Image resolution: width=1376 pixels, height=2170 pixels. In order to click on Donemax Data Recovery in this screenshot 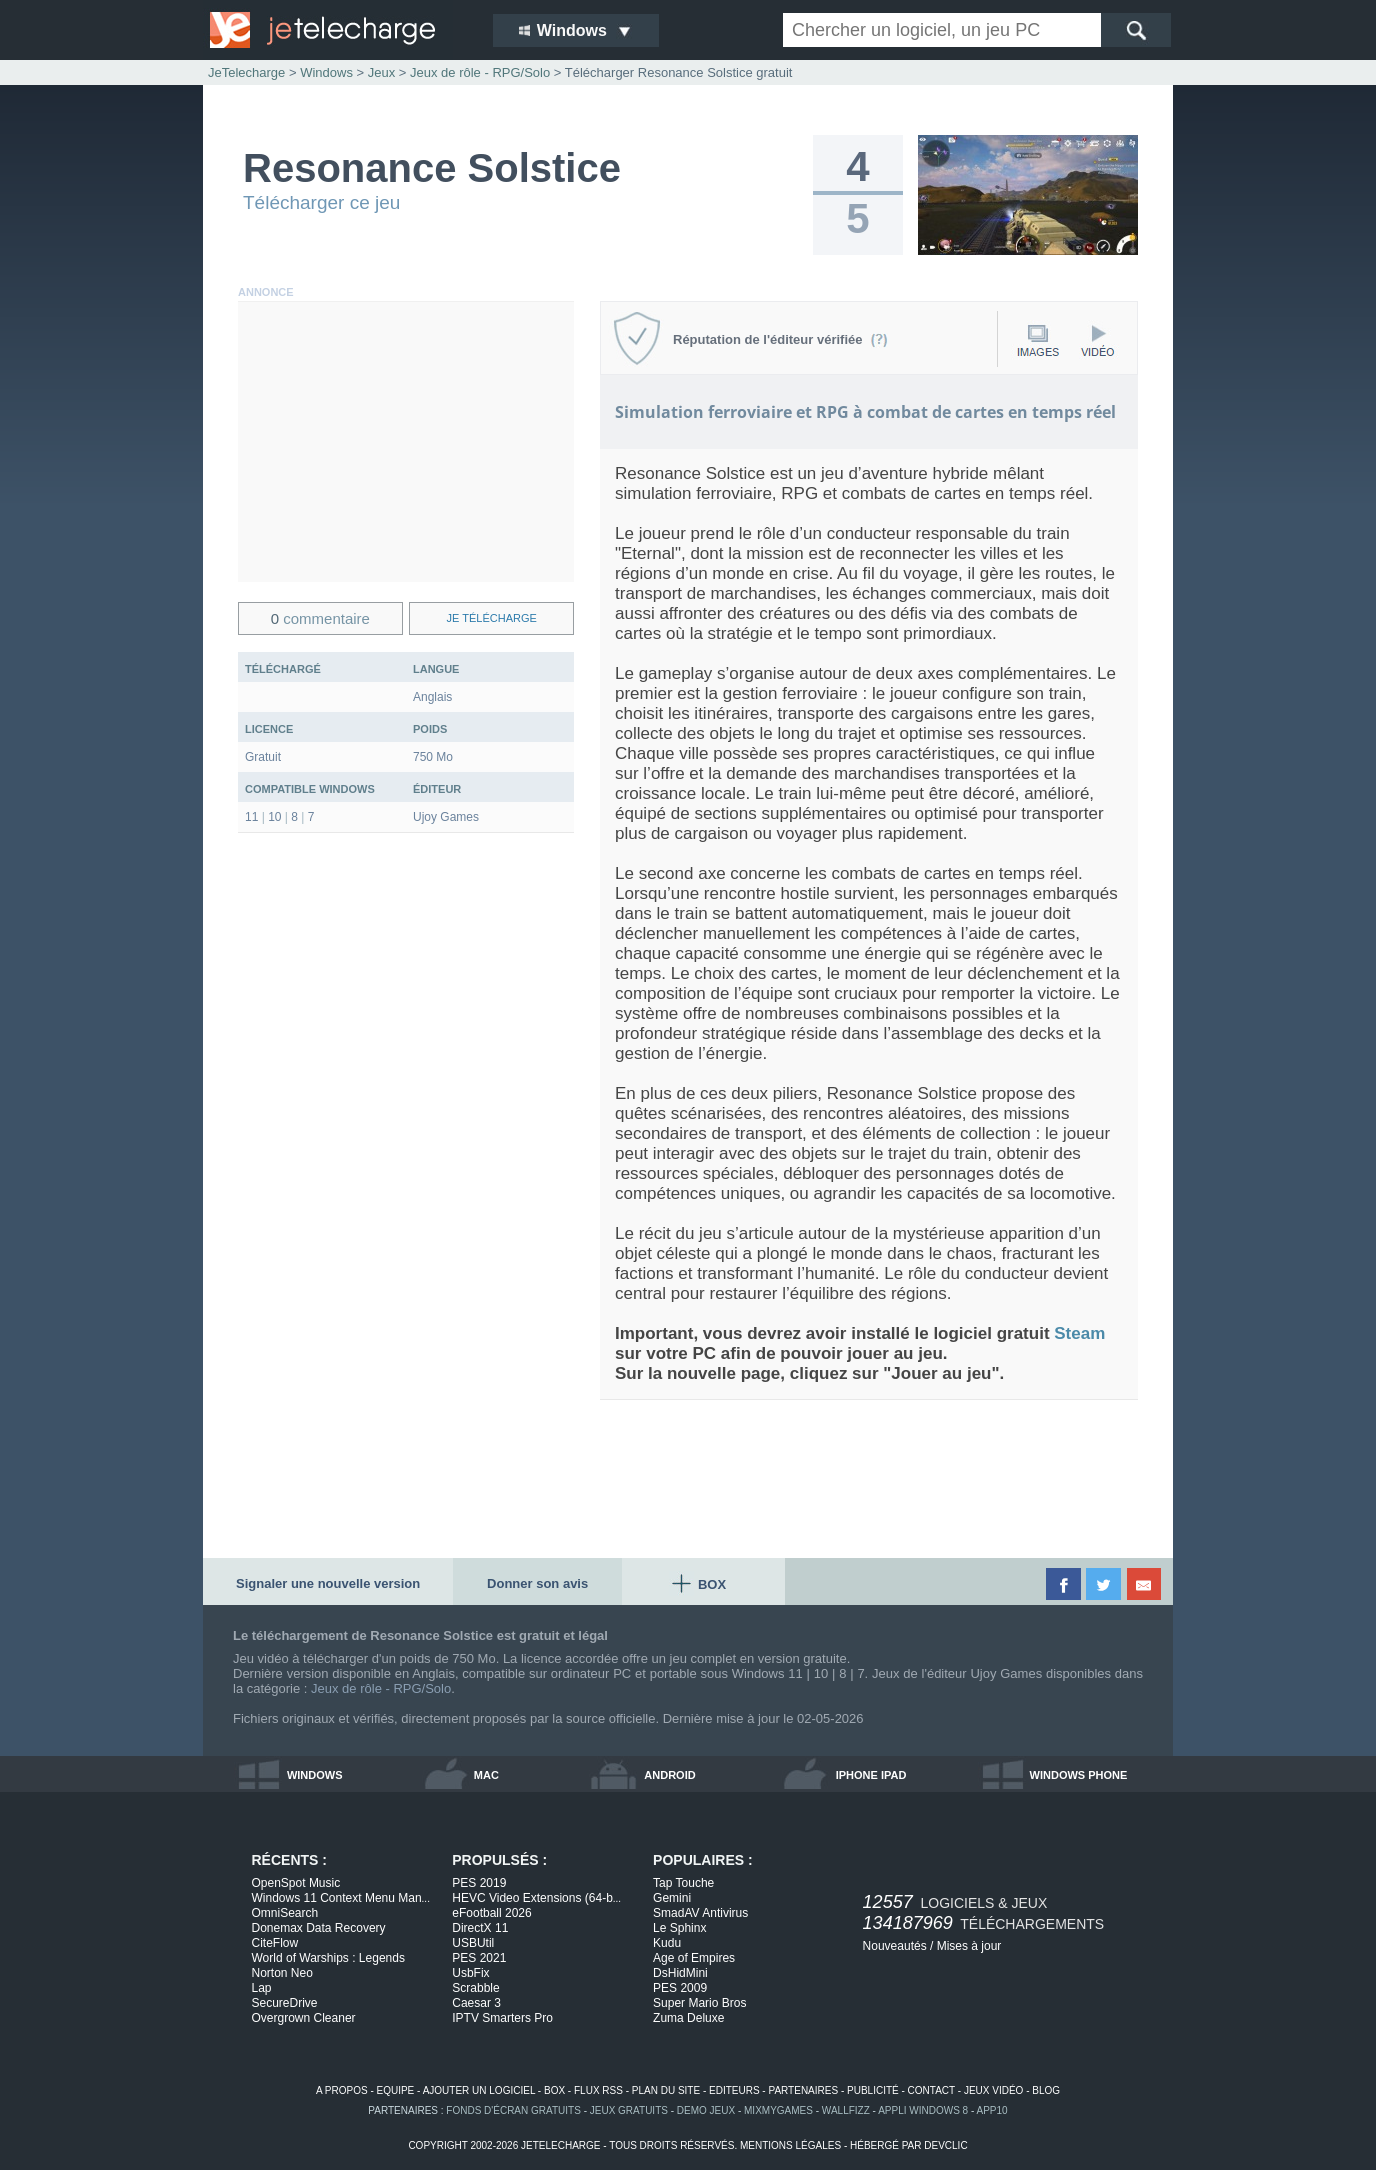, I will do `click(319, 1928)`.